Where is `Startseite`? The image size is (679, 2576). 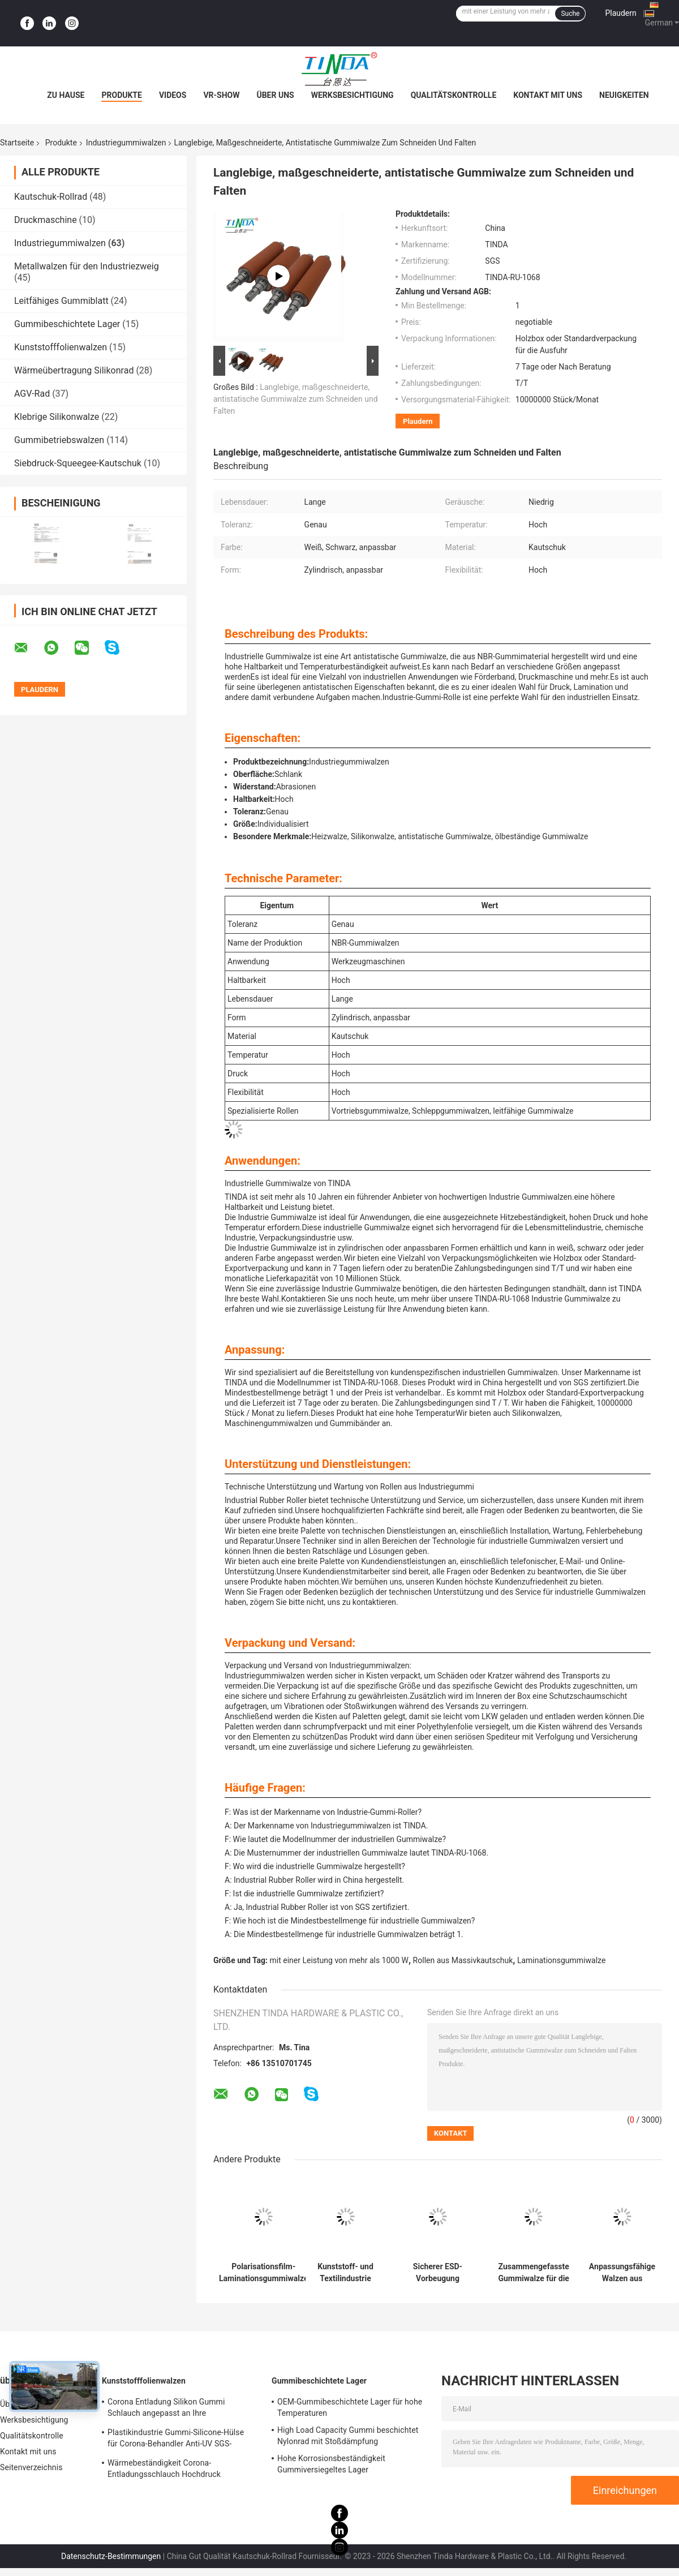
Startseite is located at coordinates (17, 142).